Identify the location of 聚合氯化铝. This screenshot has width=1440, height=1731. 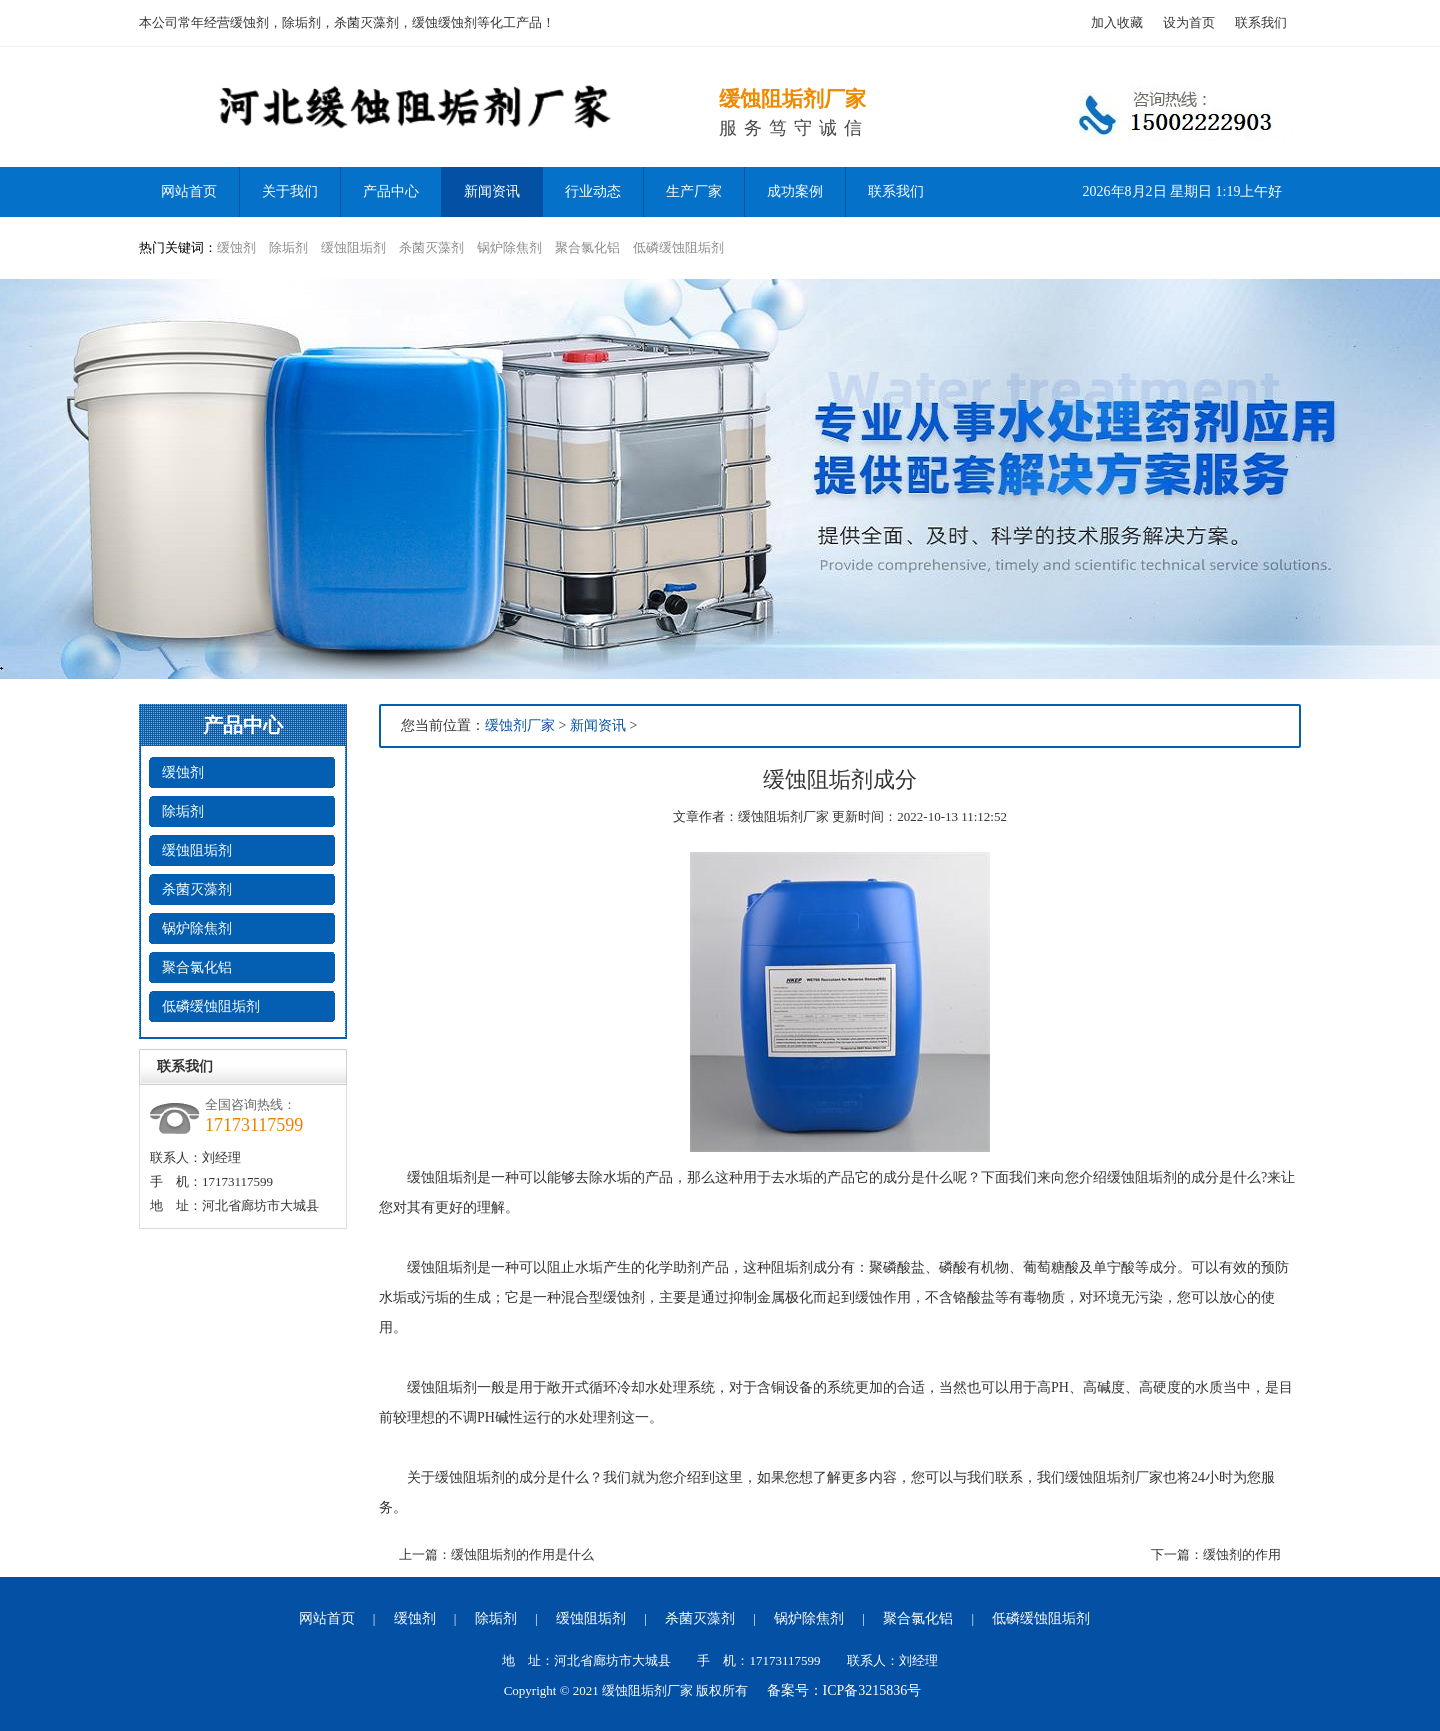
(587, 247).